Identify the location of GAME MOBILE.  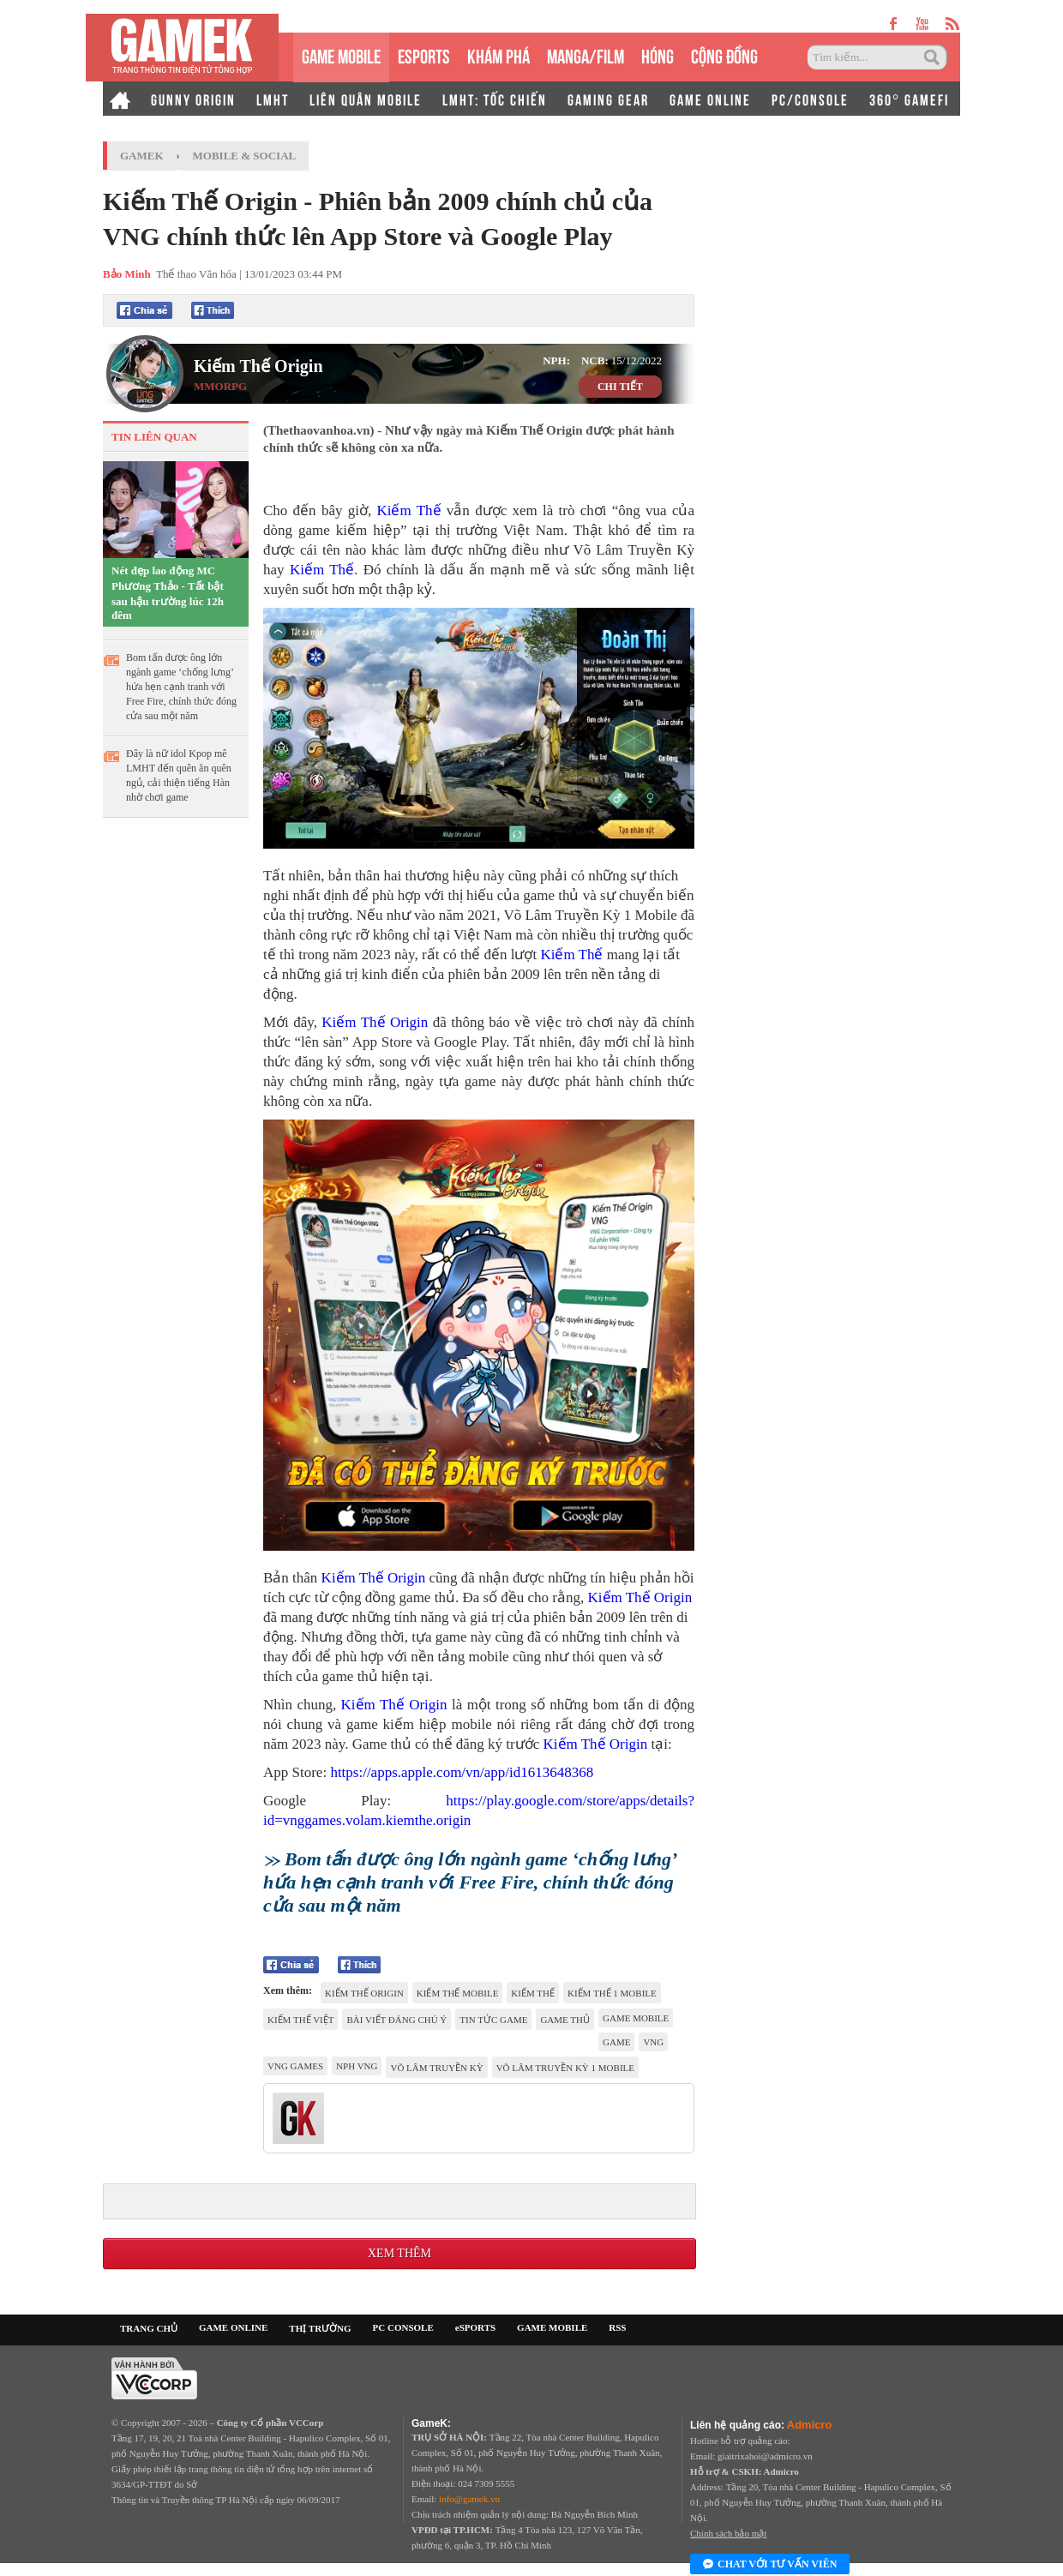
(341, 54).